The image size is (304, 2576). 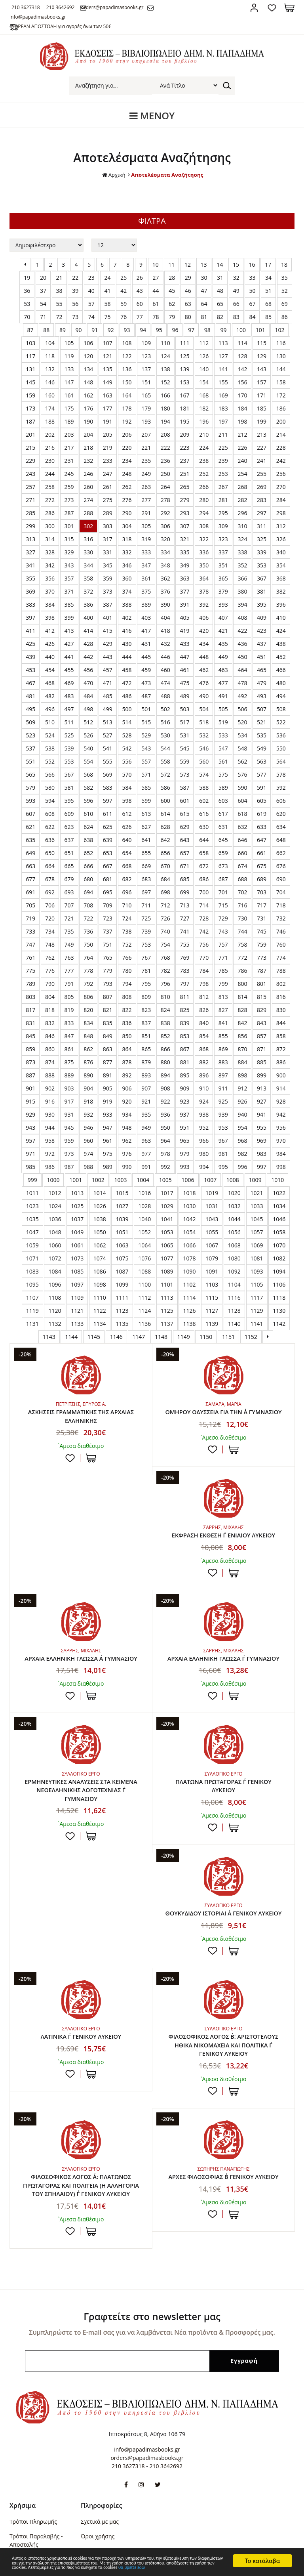 What do you see at coordinates (88, 722) in the screenshot?
I see `512` at bounding box center [88, 722].